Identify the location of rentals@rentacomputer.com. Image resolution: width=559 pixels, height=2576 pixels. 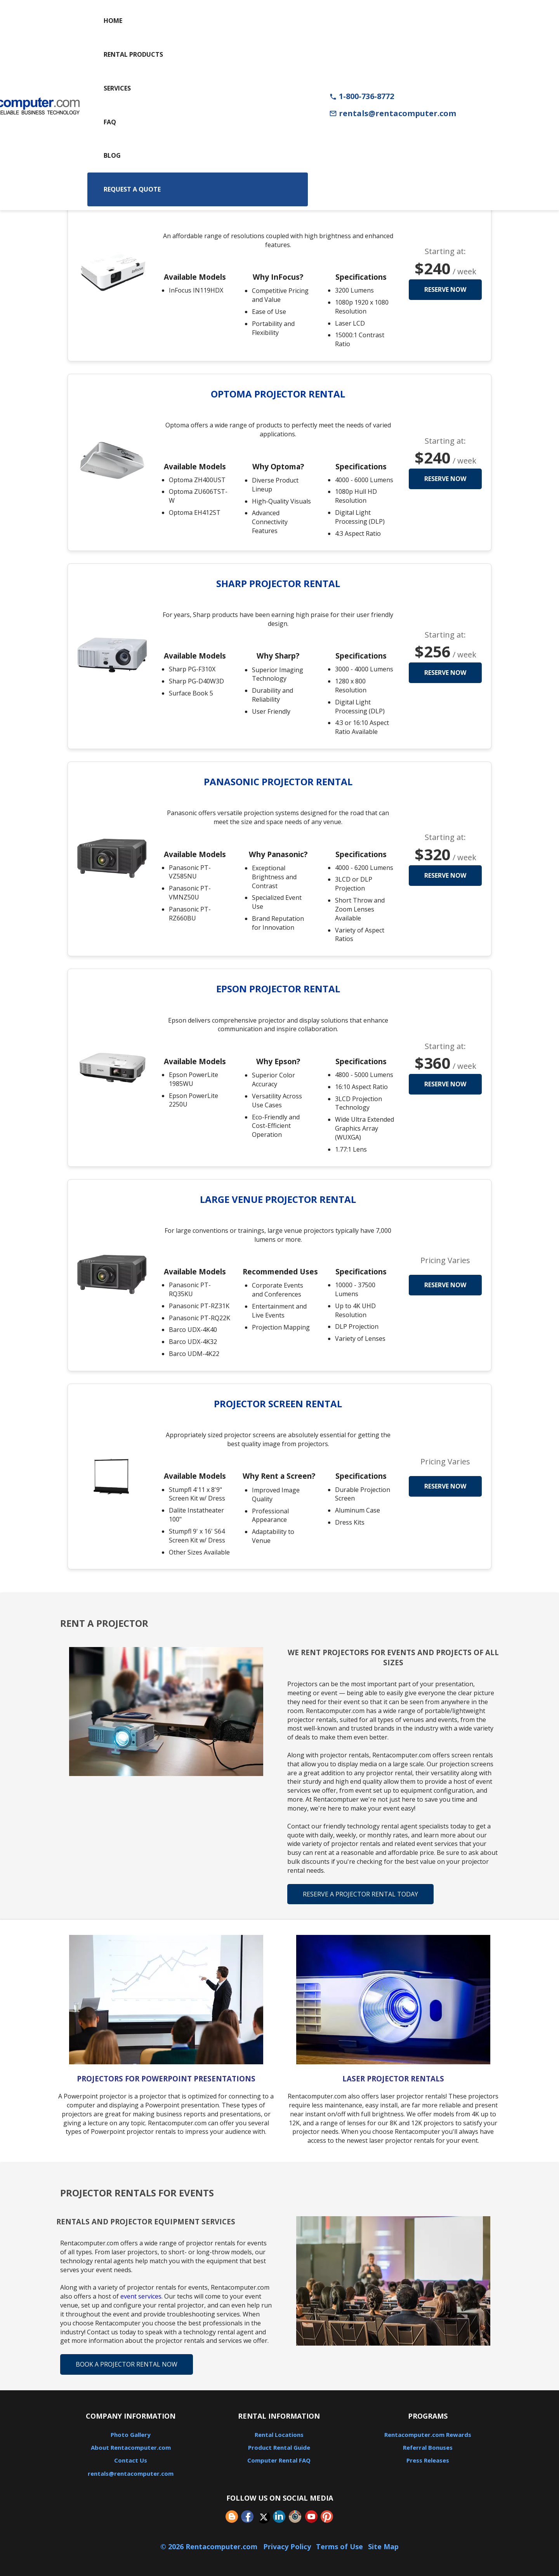
(392, 113).